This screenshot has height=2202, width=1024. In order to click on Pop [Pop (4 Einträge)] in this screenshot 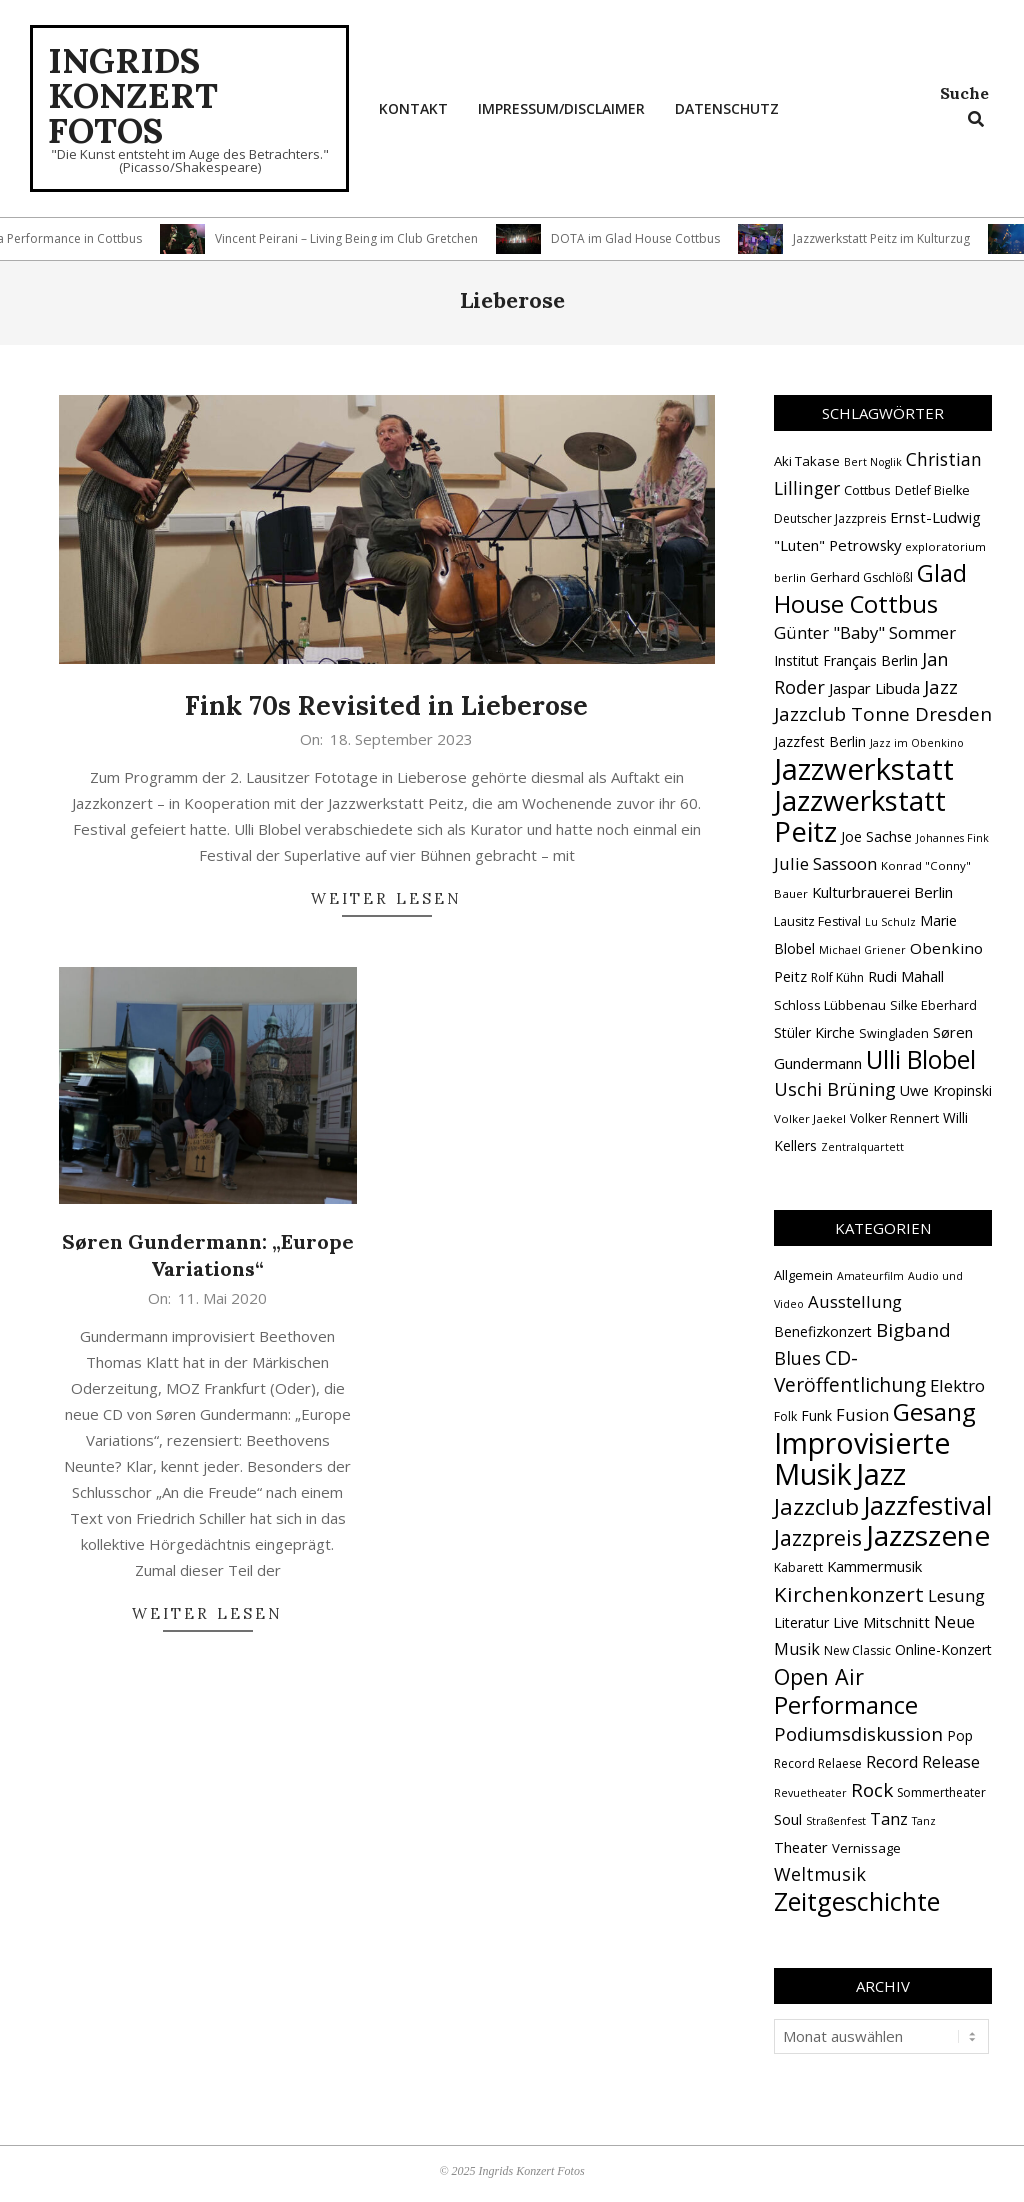, I will do `click(960, 1735)`.